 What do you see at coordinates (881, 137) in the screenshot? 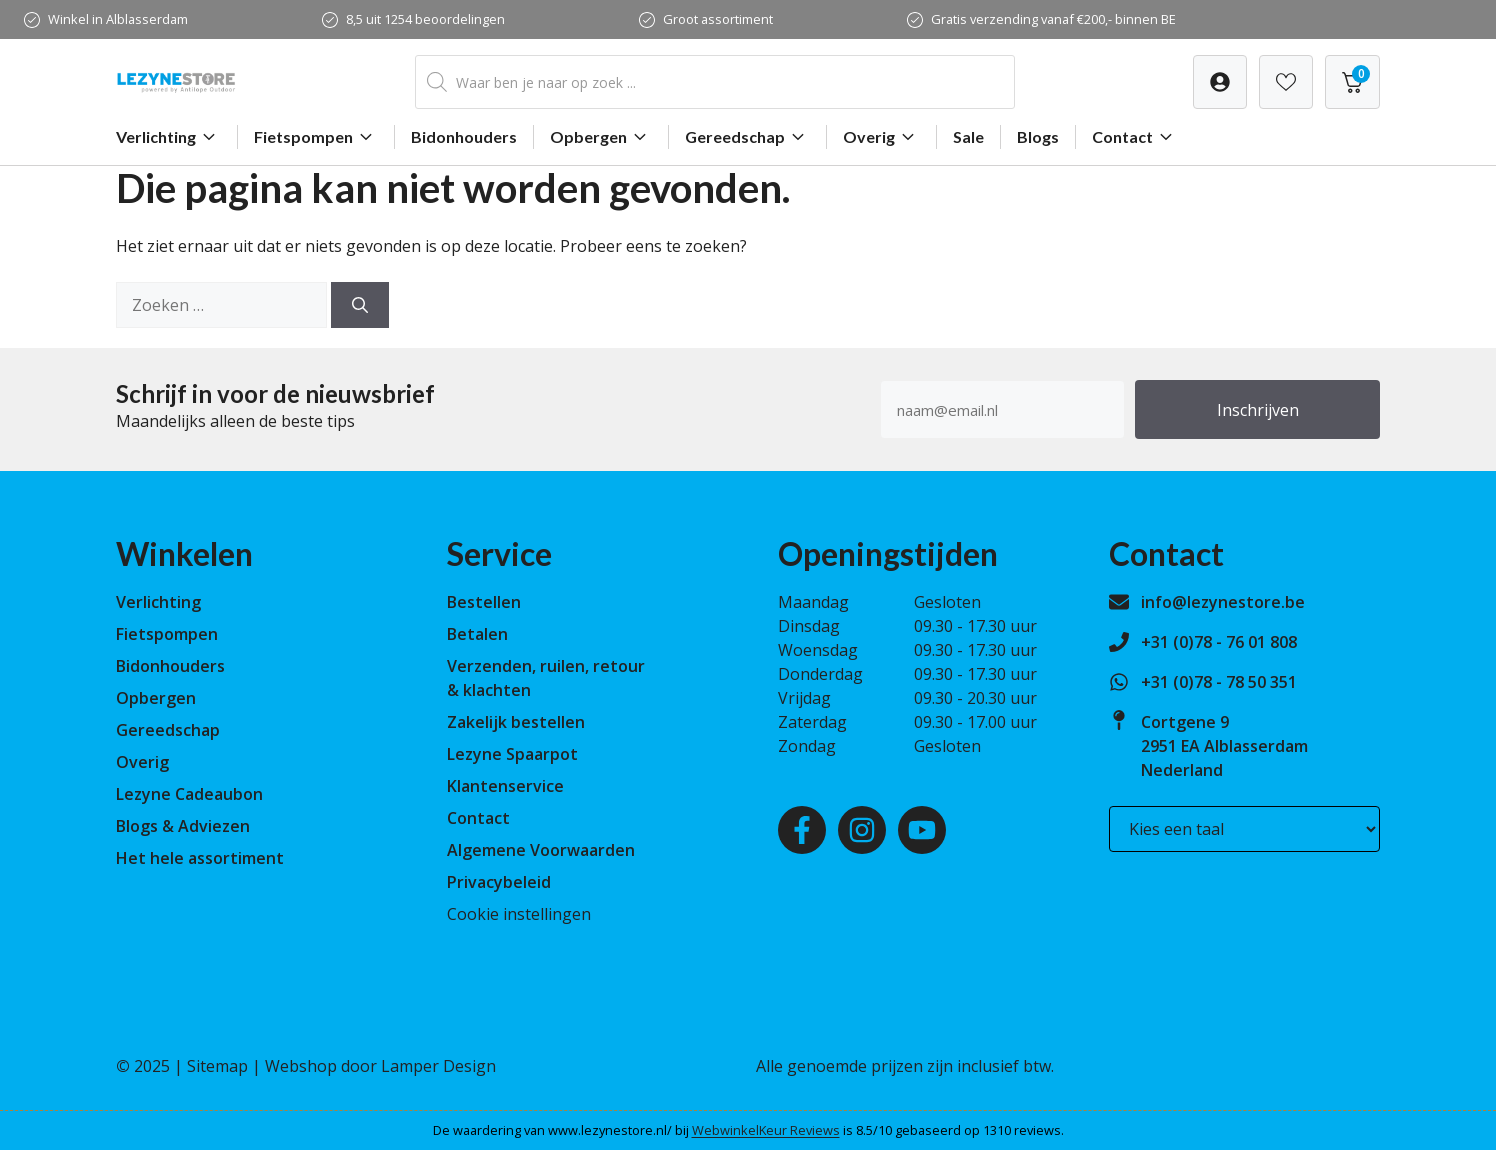
I see `Overig` at bounding box center [881, 137].